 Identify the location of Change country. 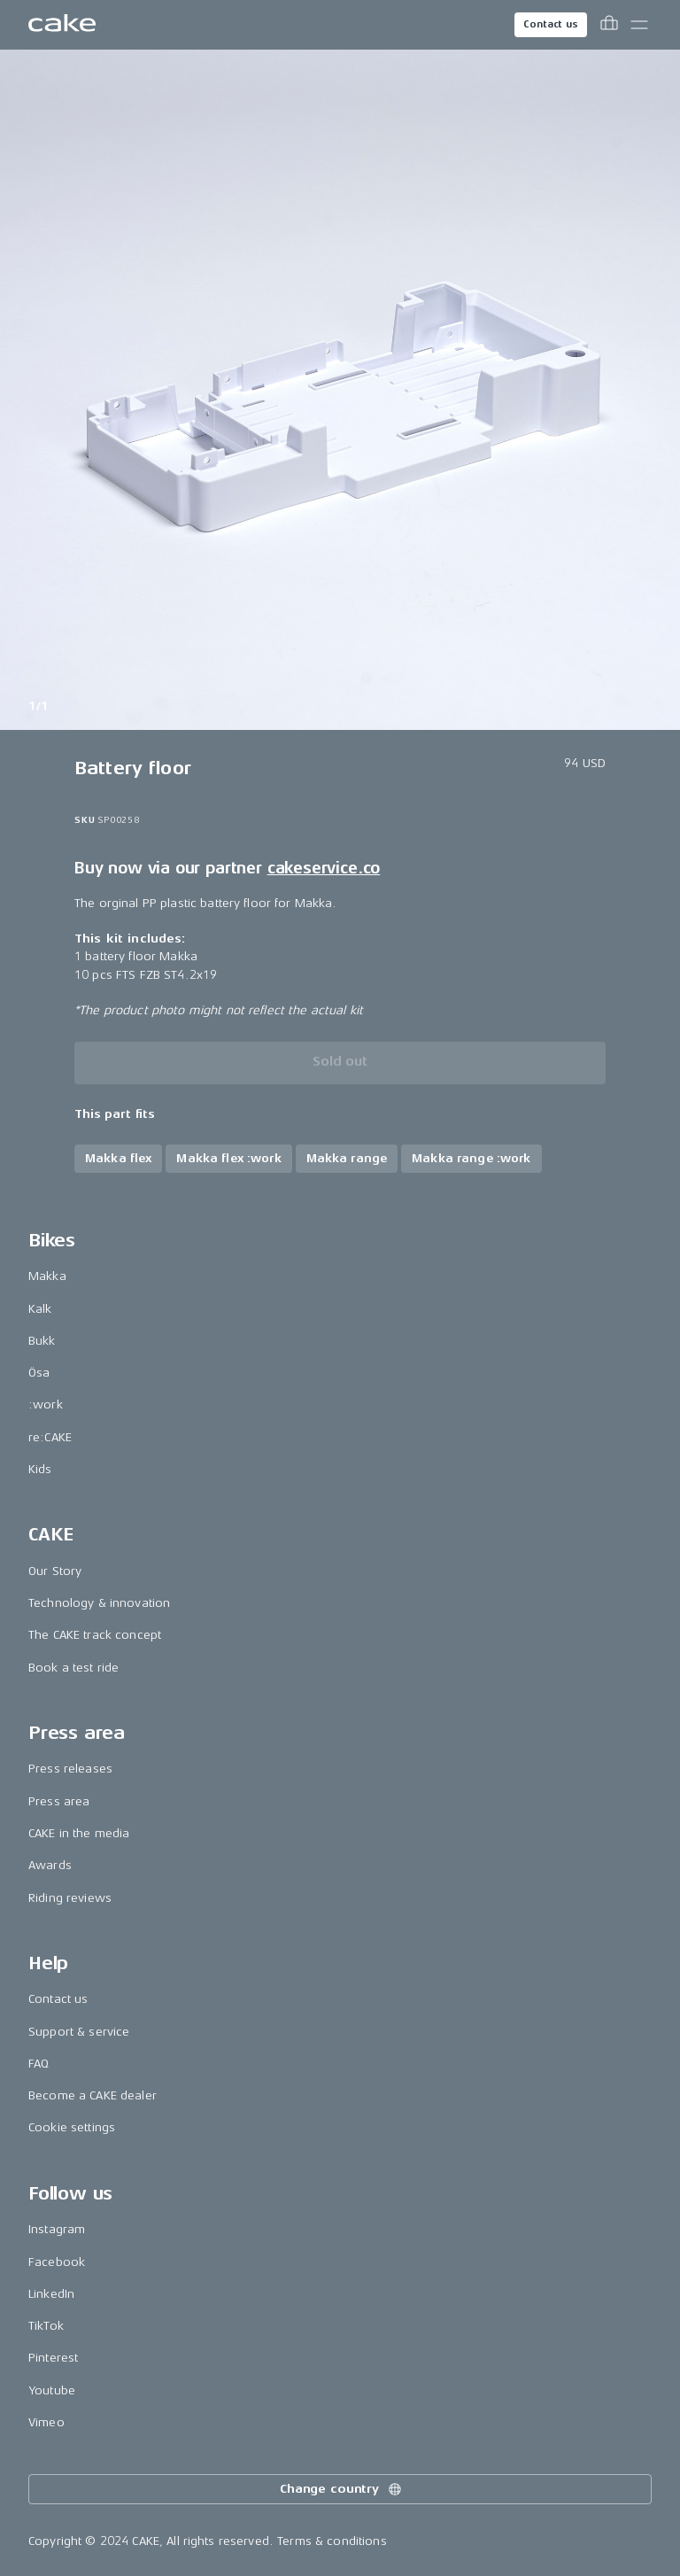
(342, 2489).